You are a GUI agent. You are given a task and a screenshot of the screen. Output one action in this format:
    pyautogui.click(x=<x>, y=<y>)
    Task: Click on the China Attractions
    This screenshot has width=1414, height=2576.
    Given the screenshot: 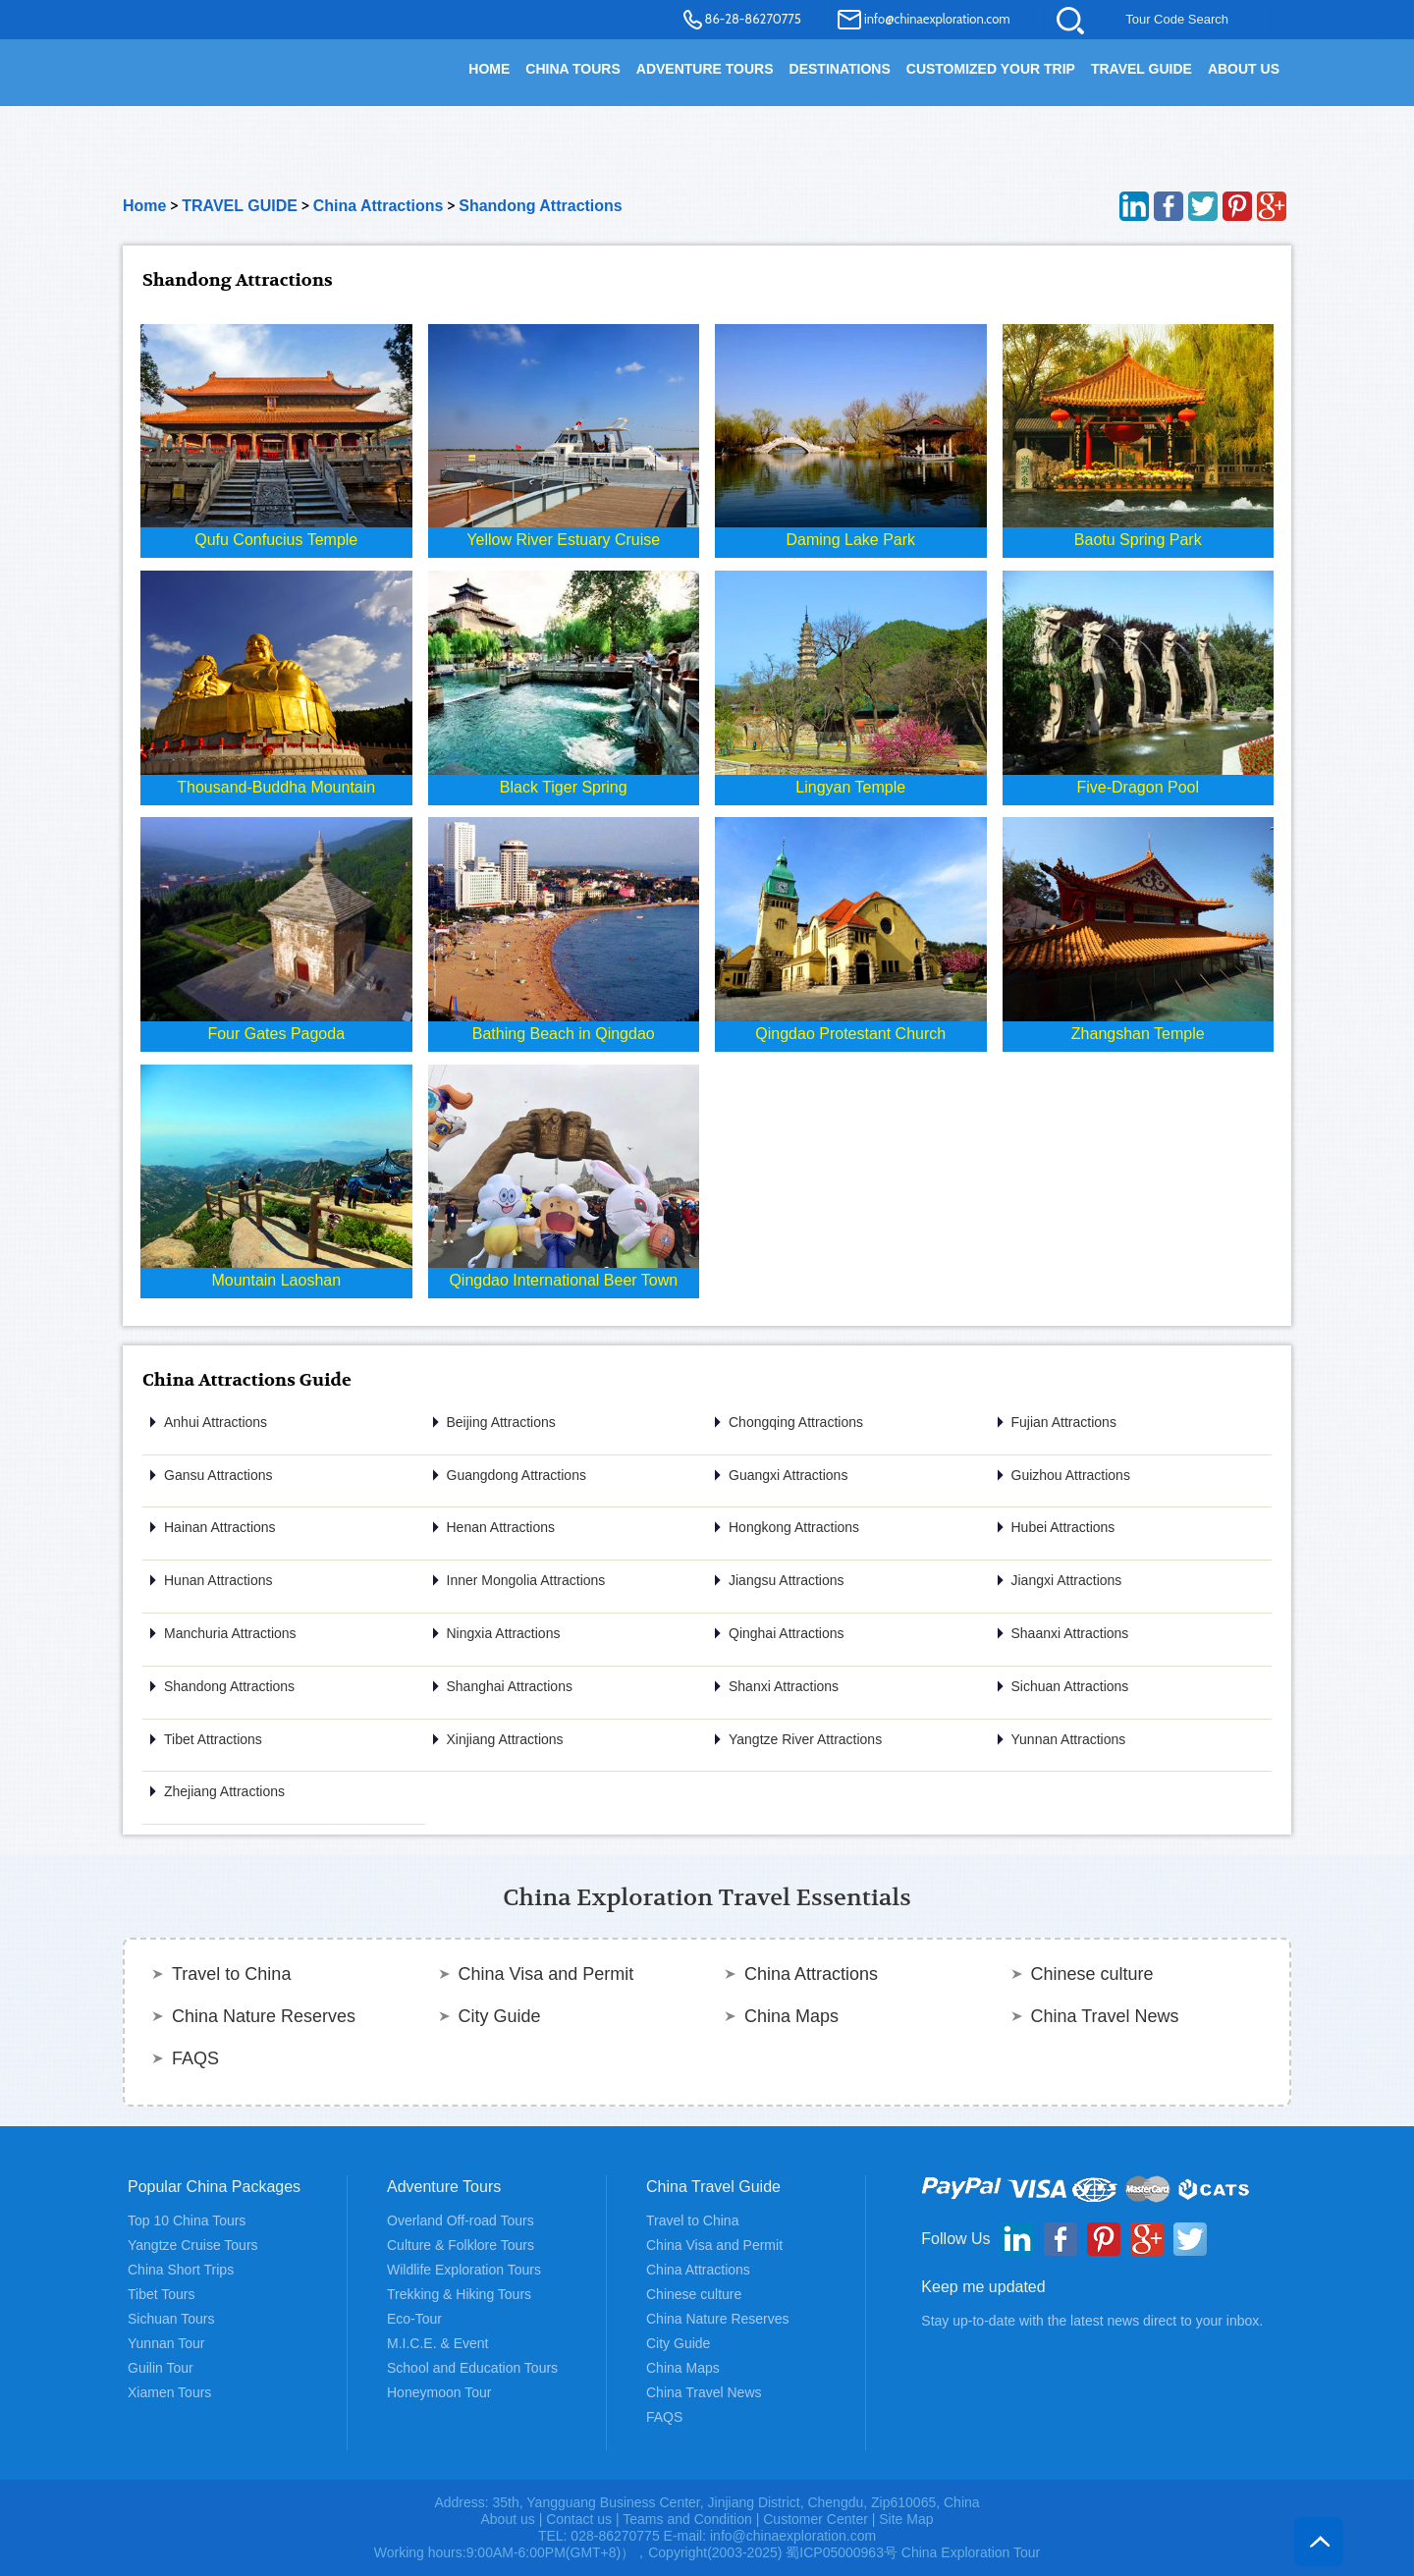 What is the action you would take?
    pyautogui.click(x=378, y=205)
    